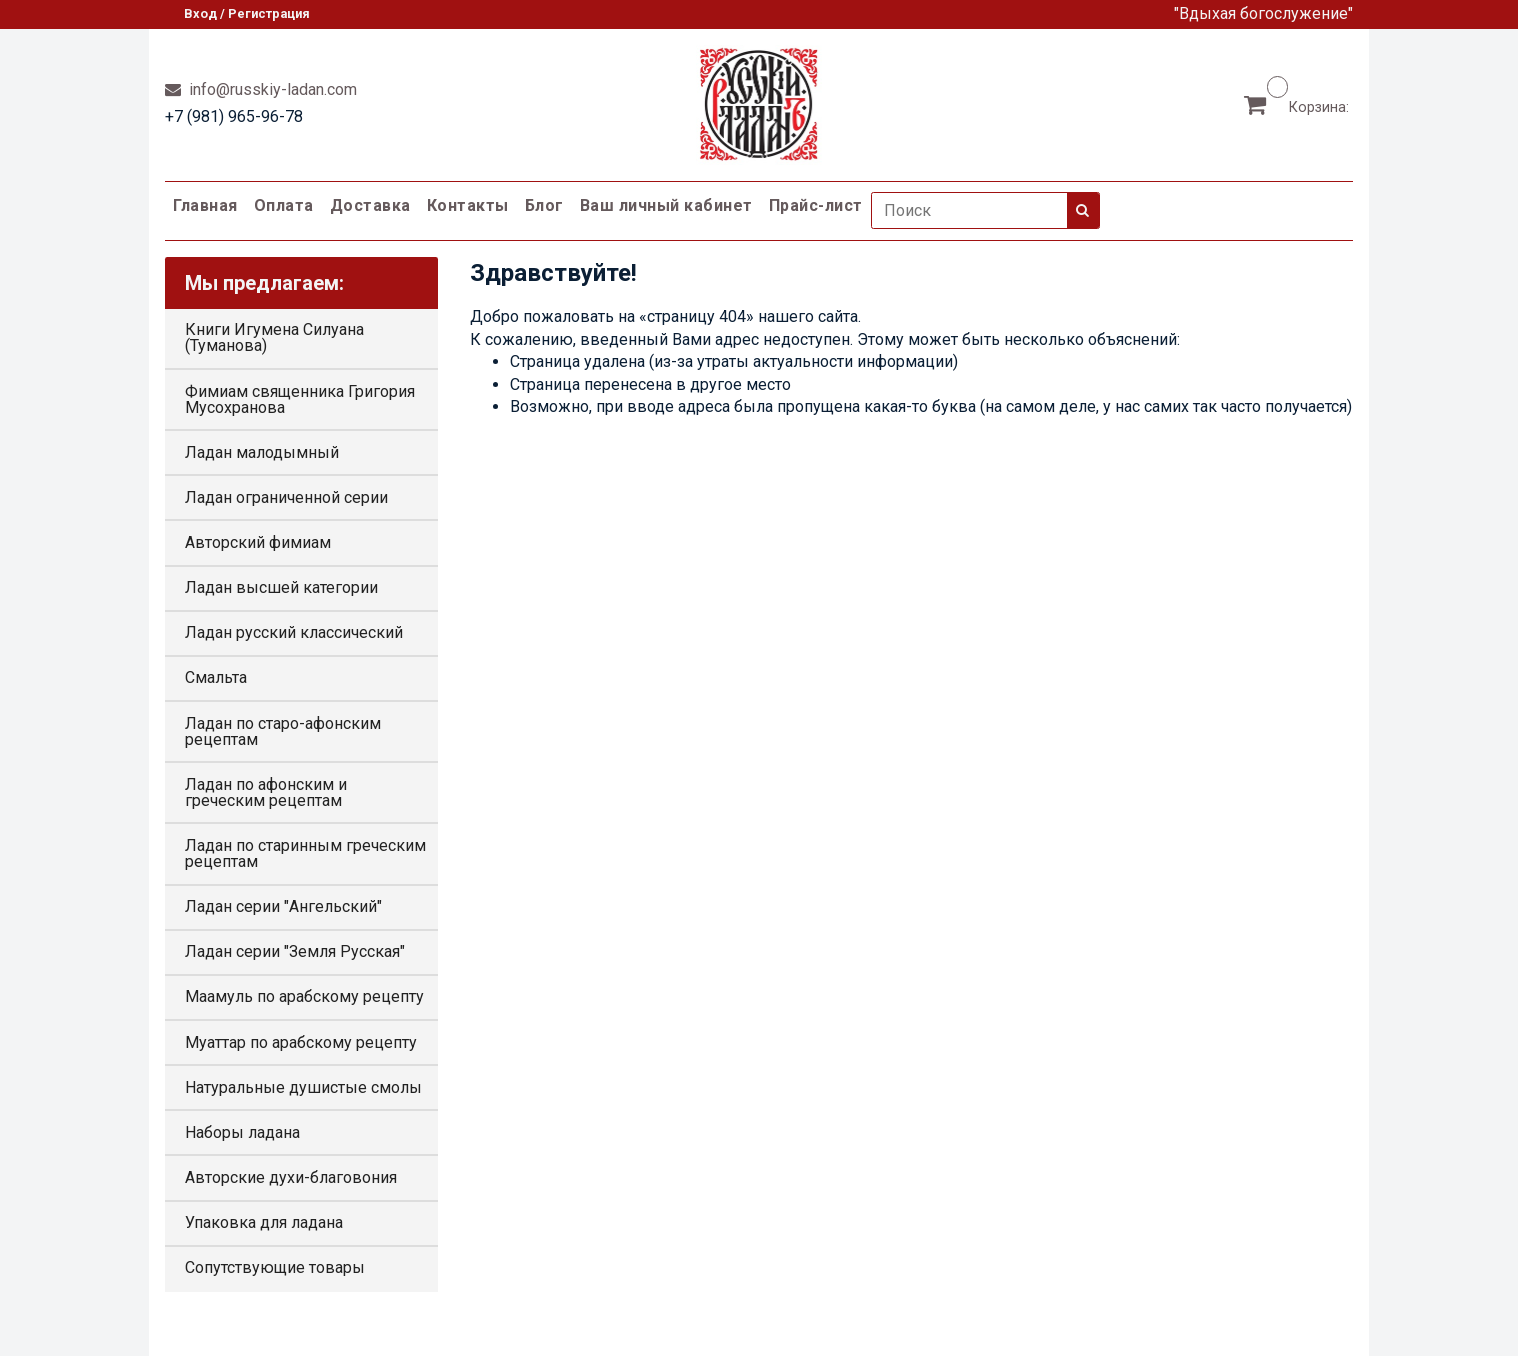  Describe the element at coordinates (294, 632) in the screenshot. I see `Ладан русский классический` at that location.